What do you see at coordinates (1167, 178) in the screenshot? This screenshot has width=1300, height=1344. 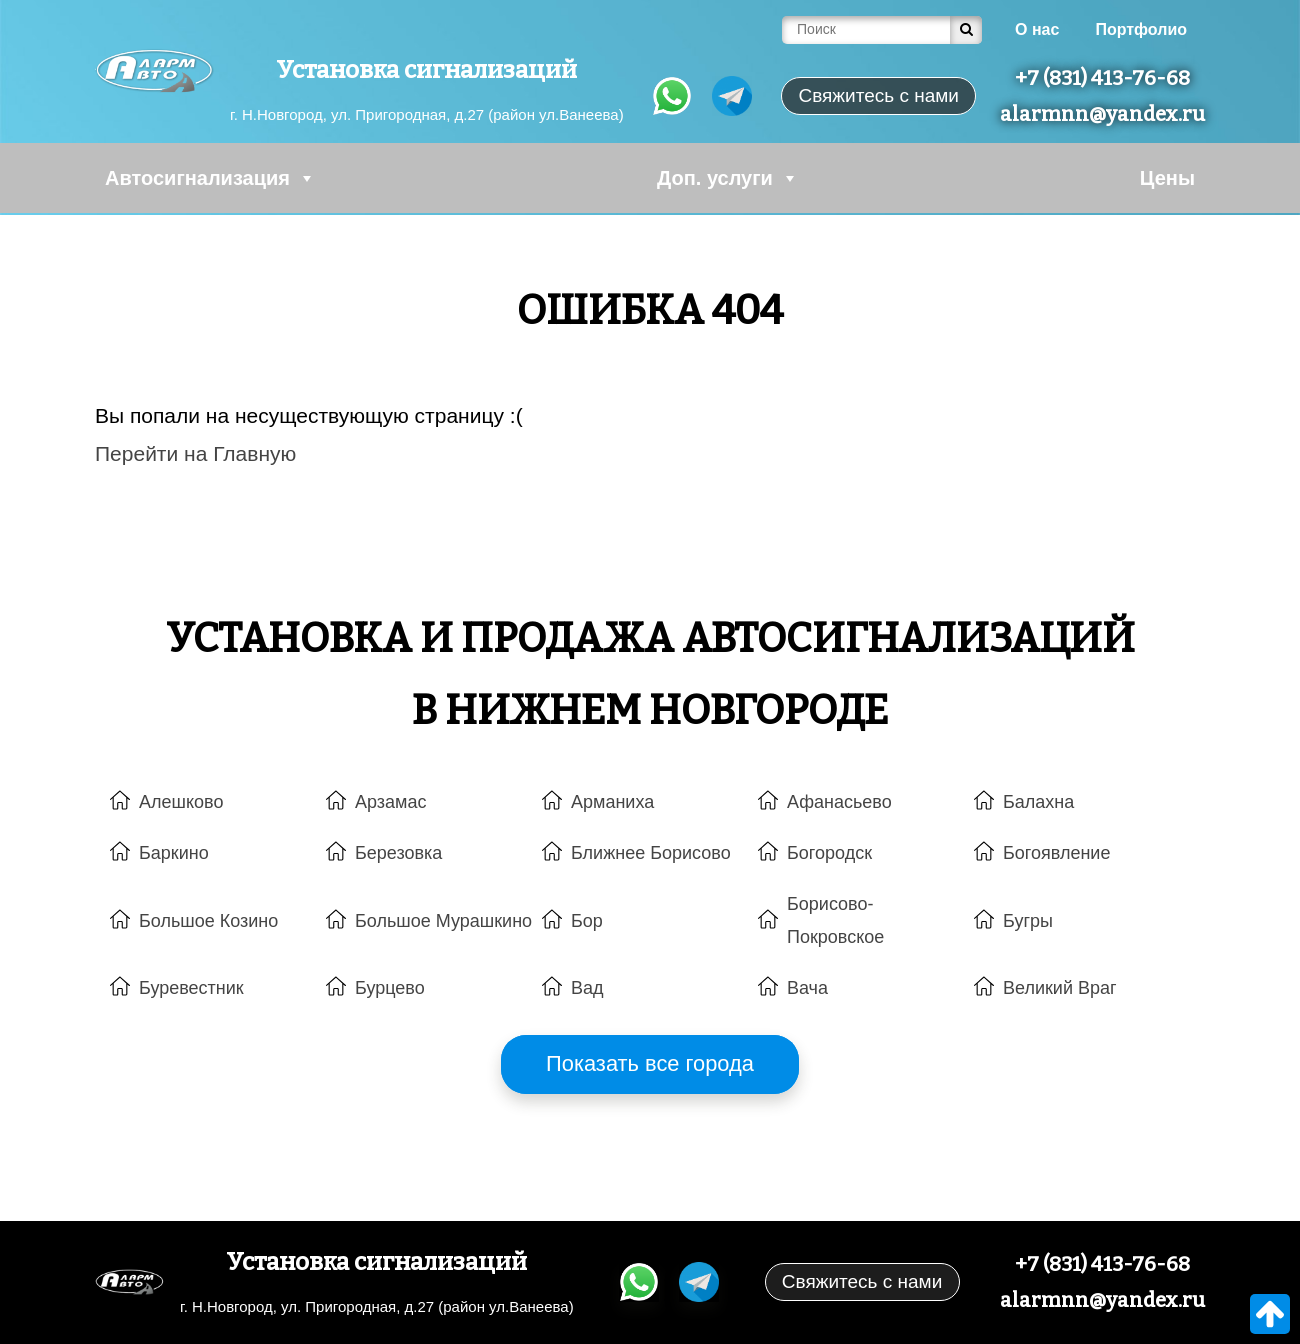 I see `Цены` at bounding box center [1167, 178].